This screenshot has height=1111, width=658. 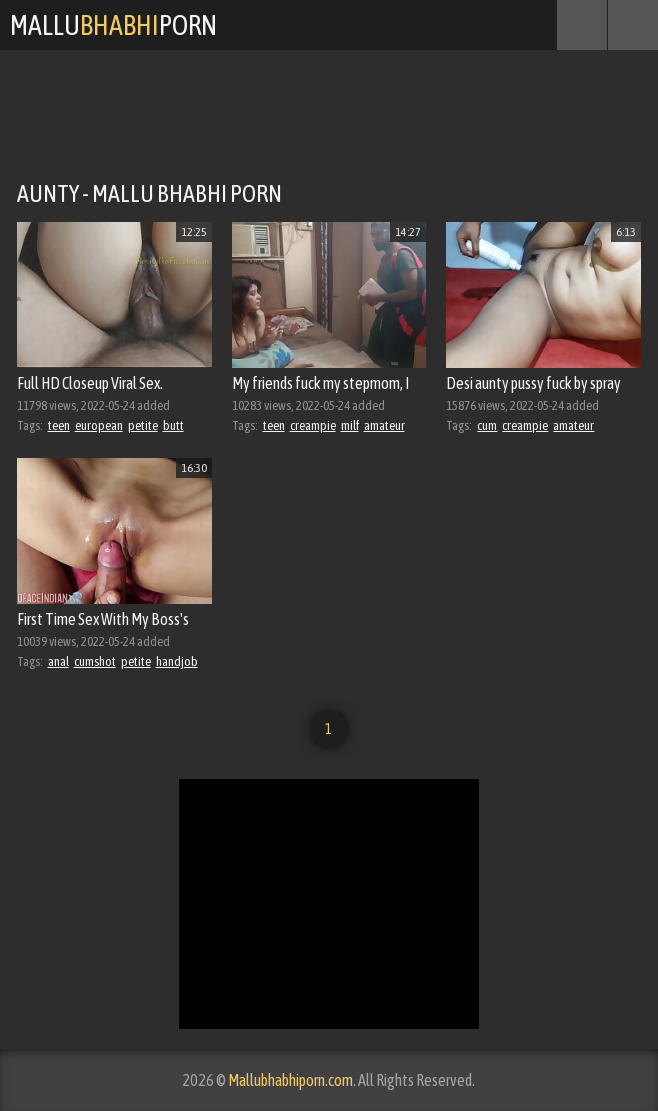 I want to click on anal, so click(x=58, y=661).